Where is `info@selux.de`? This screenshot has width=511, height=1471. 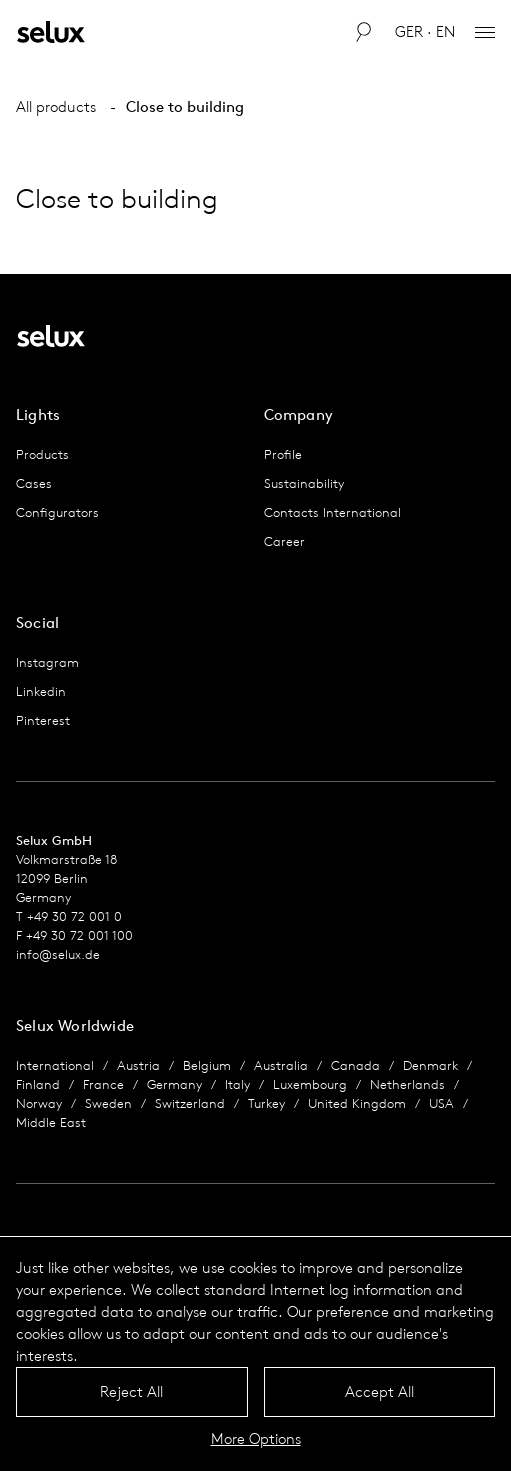 info@selux.de is located at coordinates (58, 954).